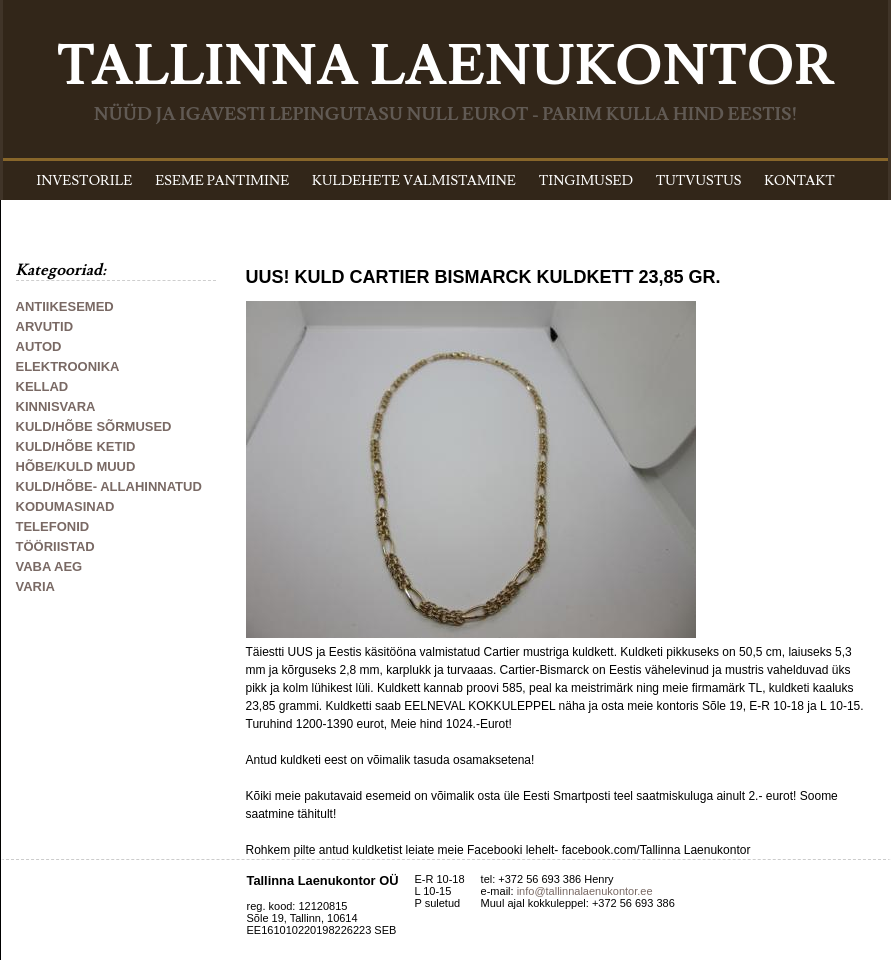  I want to click on KULD/HÕBE SÕRMUSED, so click(94, 426).